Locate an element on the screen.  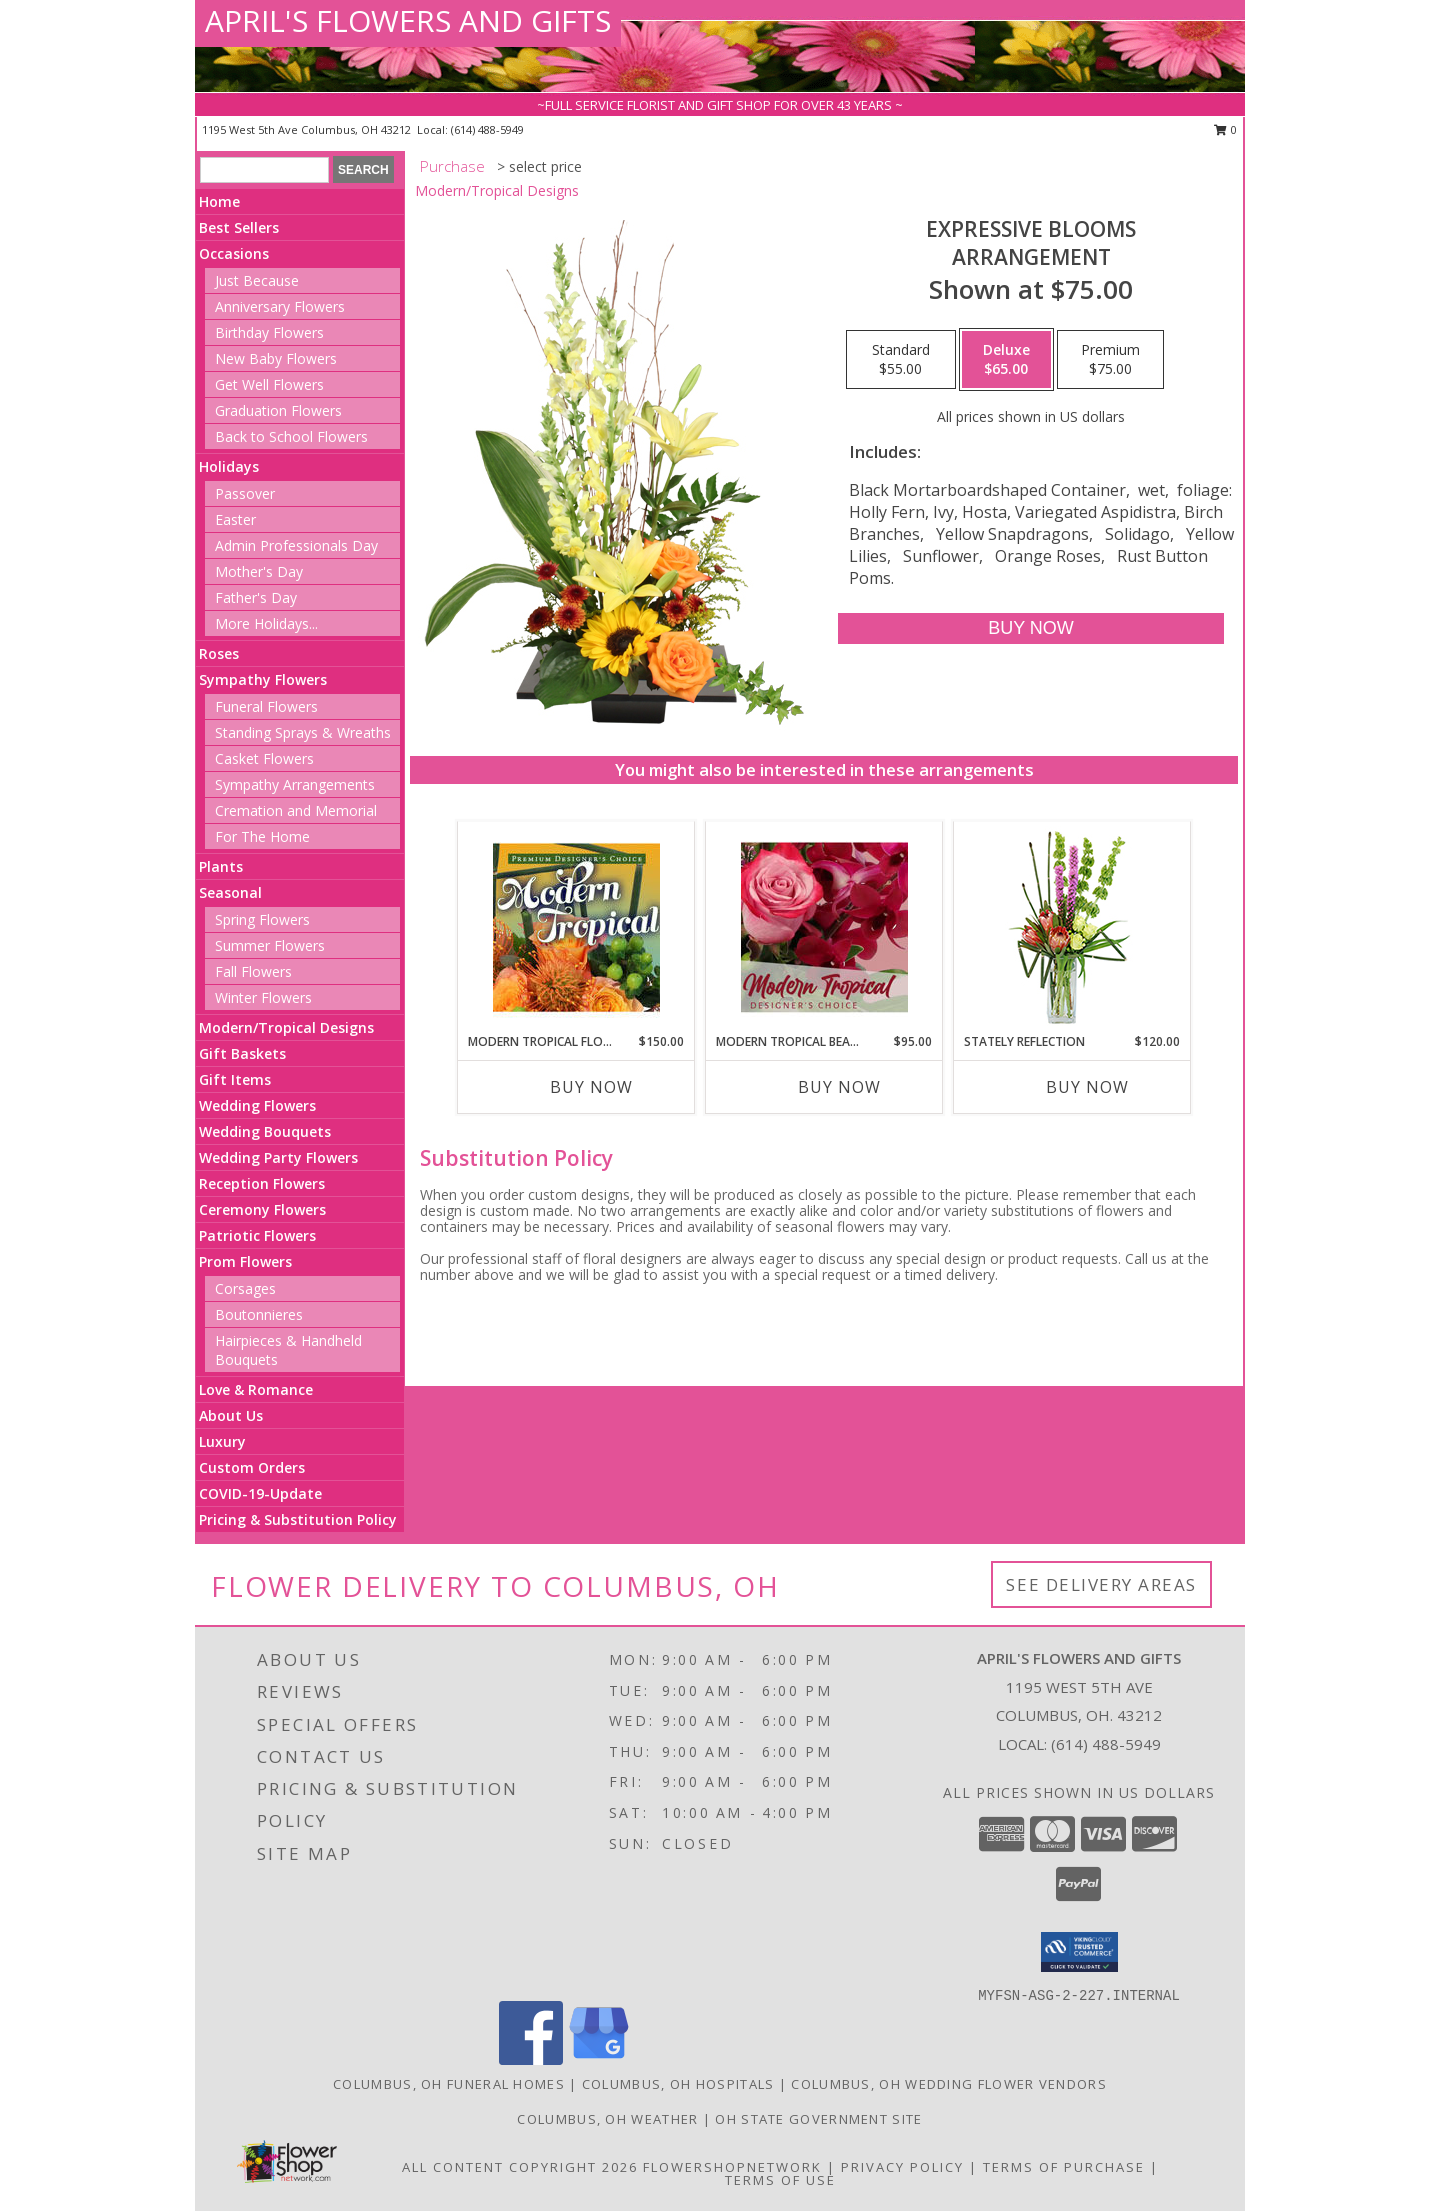
Birthday Flowers is located at coordinates (269, 332).